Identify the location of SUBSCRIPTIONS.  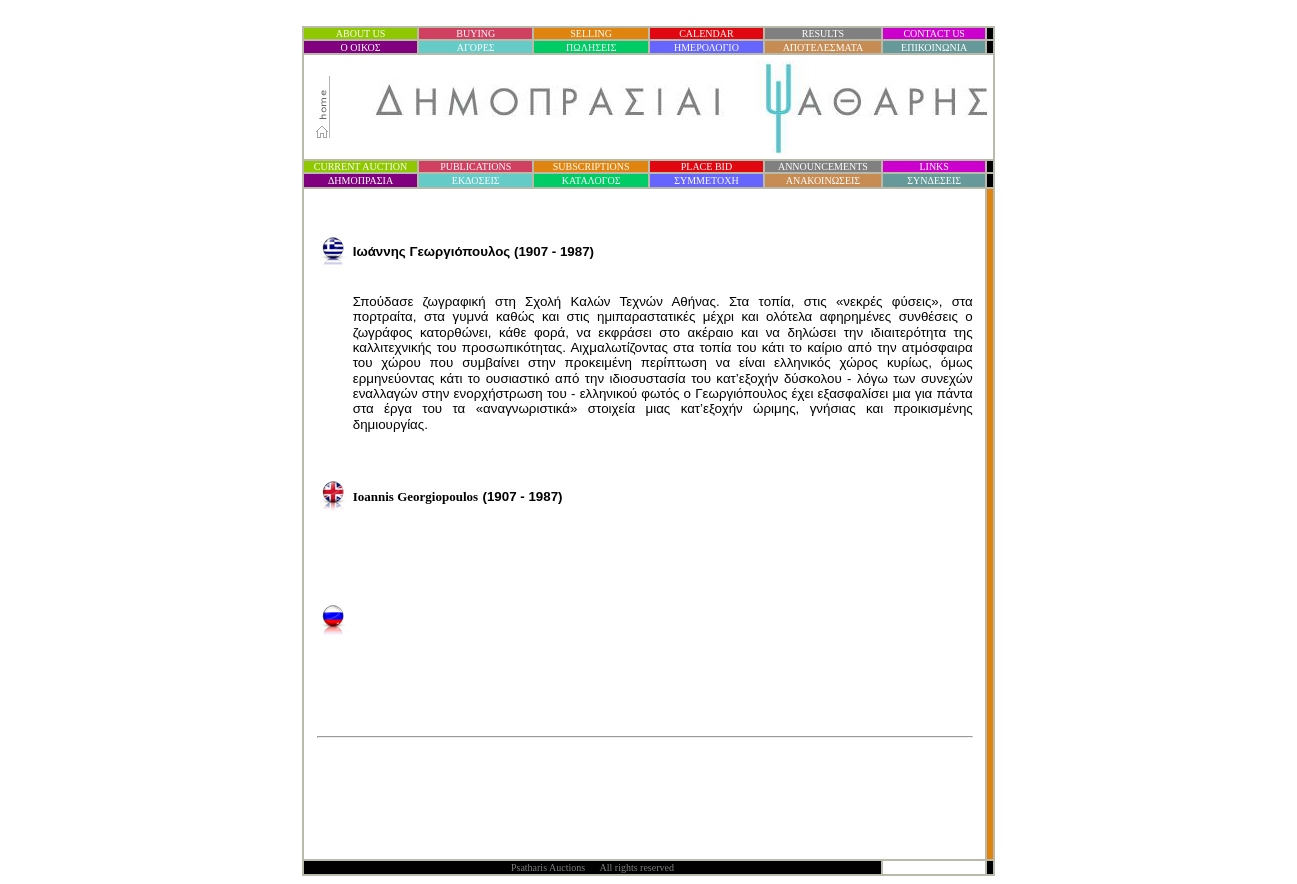
(591, 166).